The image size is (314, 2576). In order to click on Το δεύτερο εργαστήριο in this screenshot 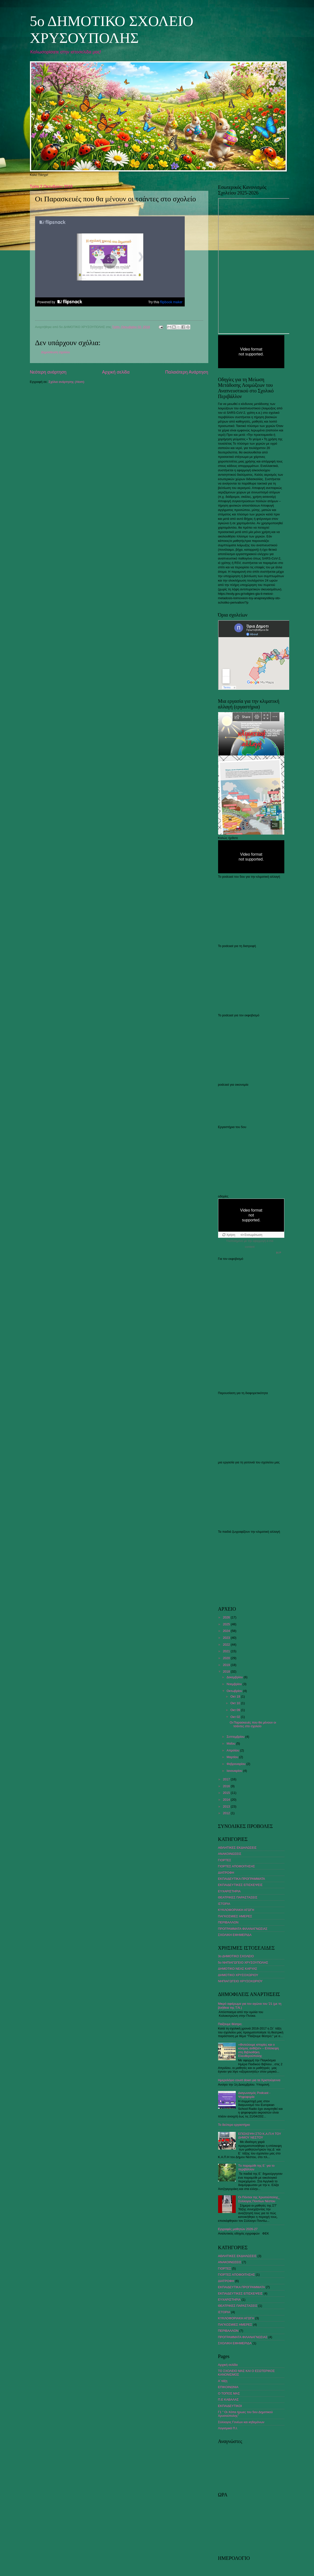, I will do `click(234, 2124)`.